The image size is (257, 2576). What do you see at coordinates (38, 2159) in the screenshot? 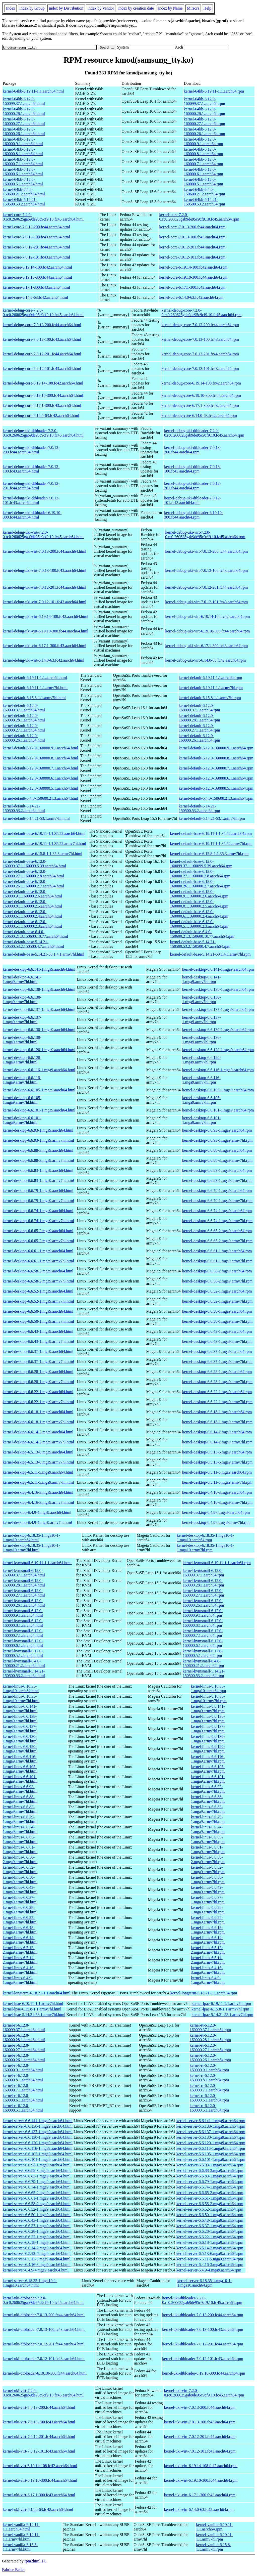
I see `kernel-server-6.6.101-1.mga9.aarch64.html` at bounding box center [38, 2159].